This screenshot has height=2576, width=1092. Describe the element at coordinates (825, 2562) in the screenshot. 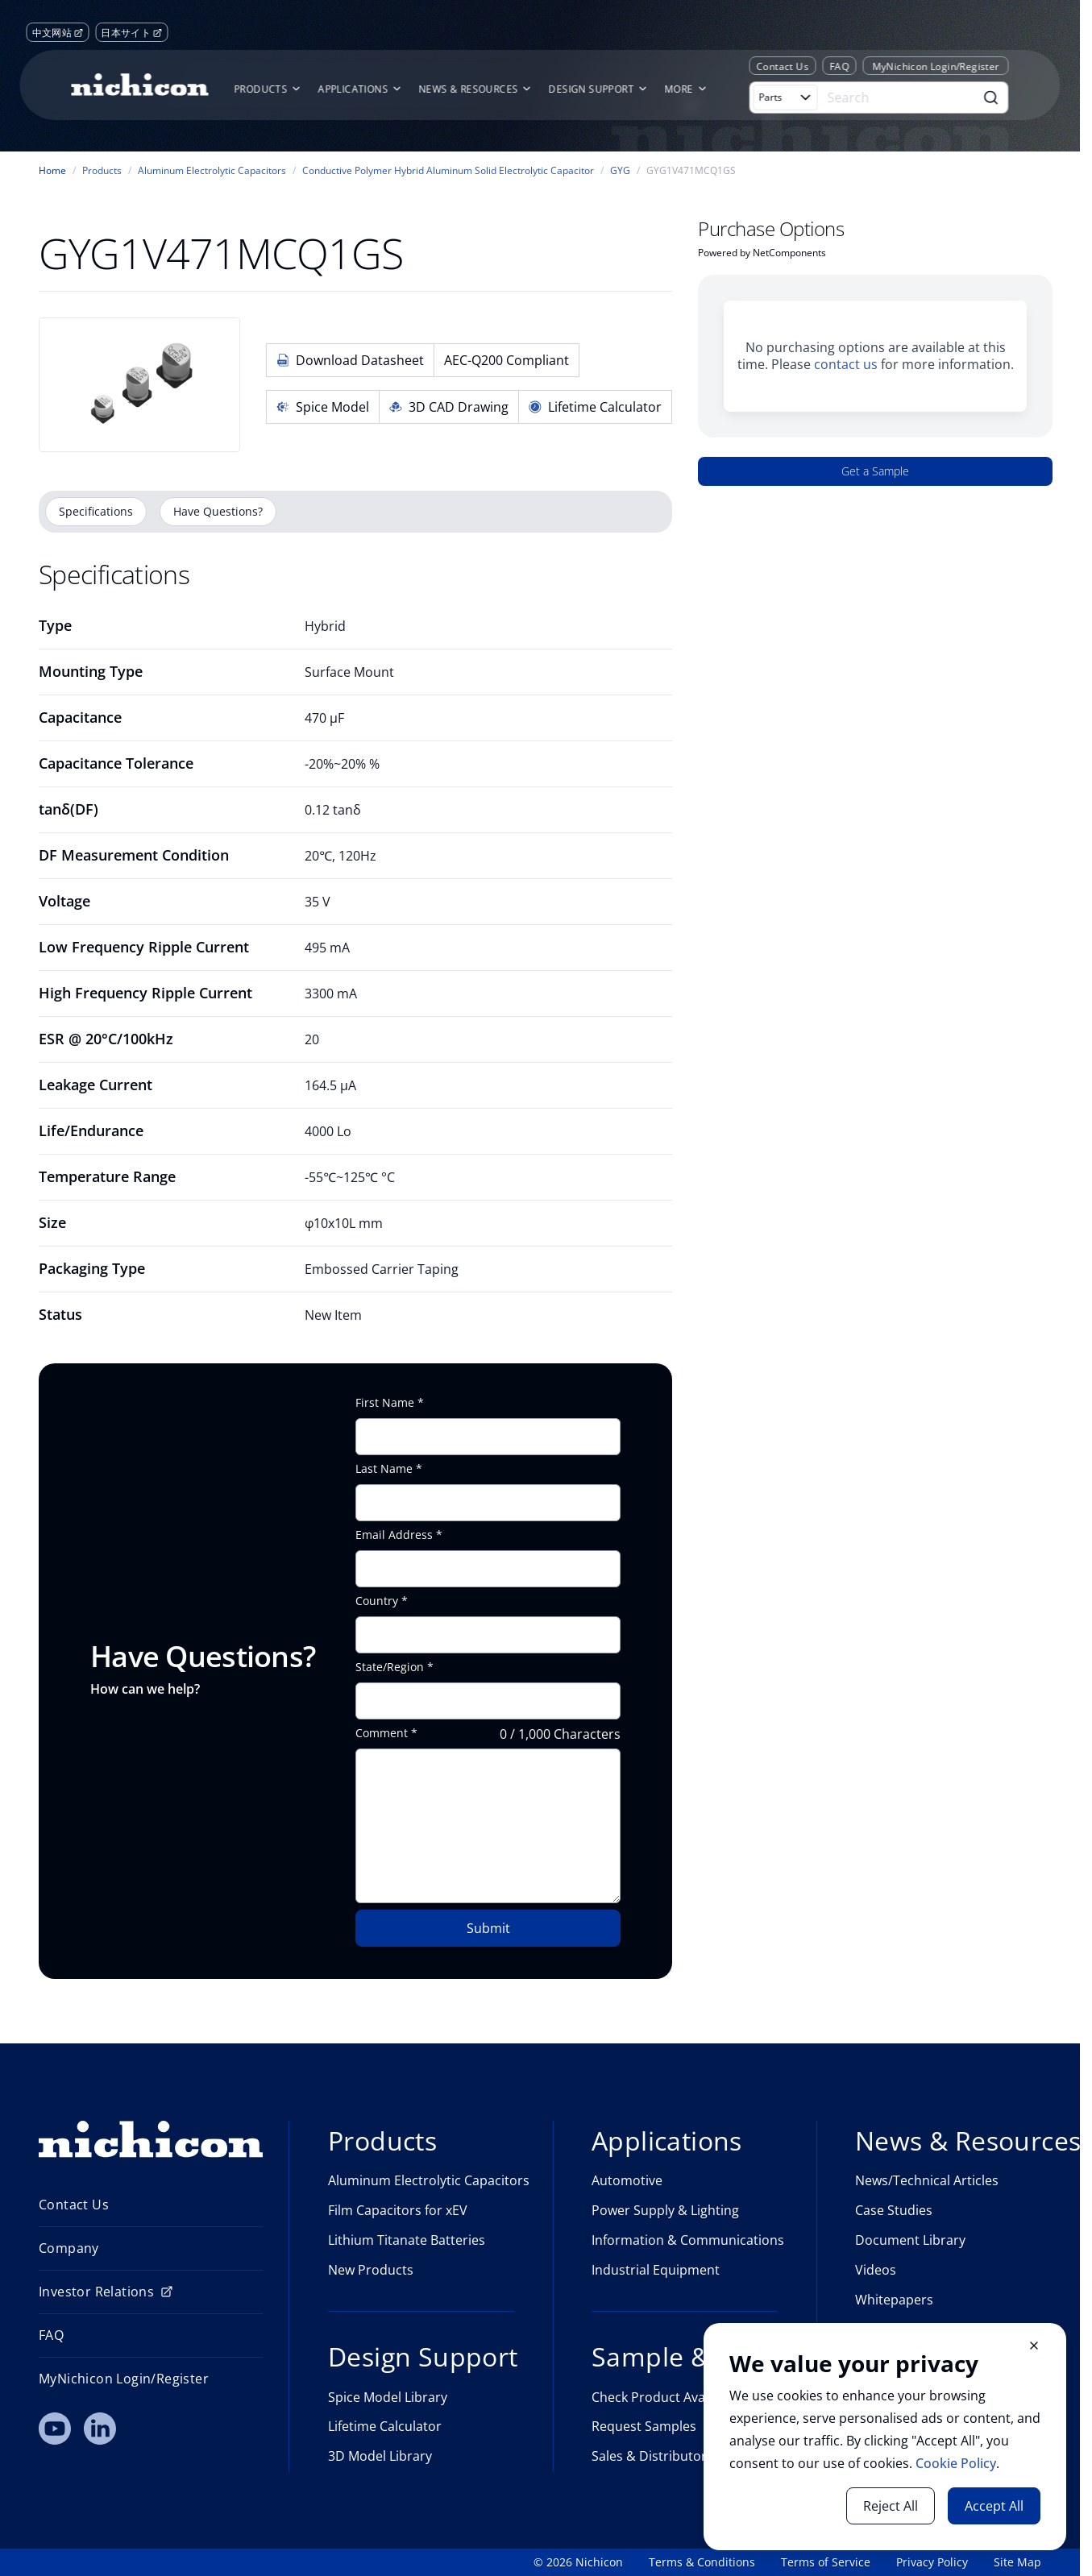

I see `Terms of Service` at that location.